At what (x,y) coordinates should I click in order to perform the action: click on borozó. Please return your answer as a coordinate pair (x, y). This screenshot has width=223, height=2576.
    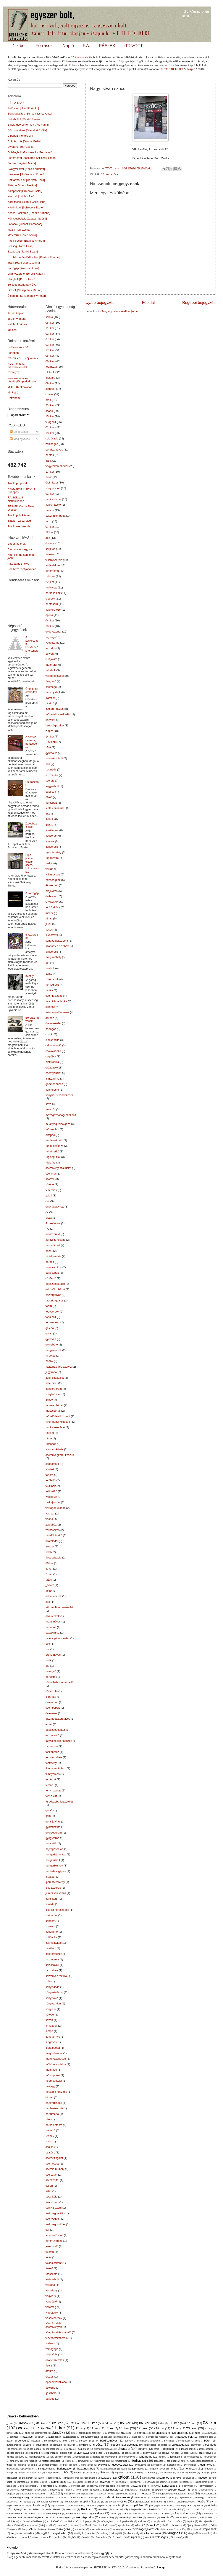
    Looking at the image, I should click on (49, 1261).